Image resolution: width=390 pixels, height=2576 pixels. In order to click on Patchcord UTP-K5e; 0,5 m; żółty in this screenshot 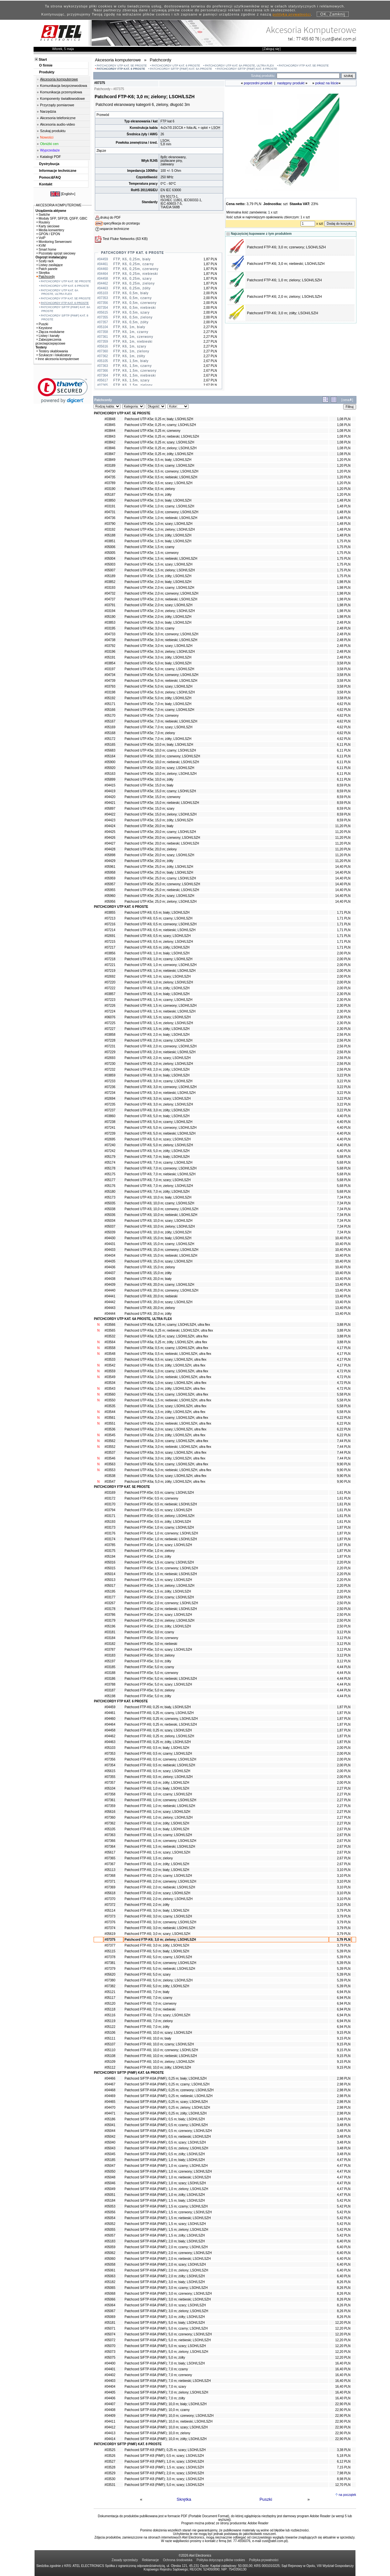, I will do `click(148, 494)`.